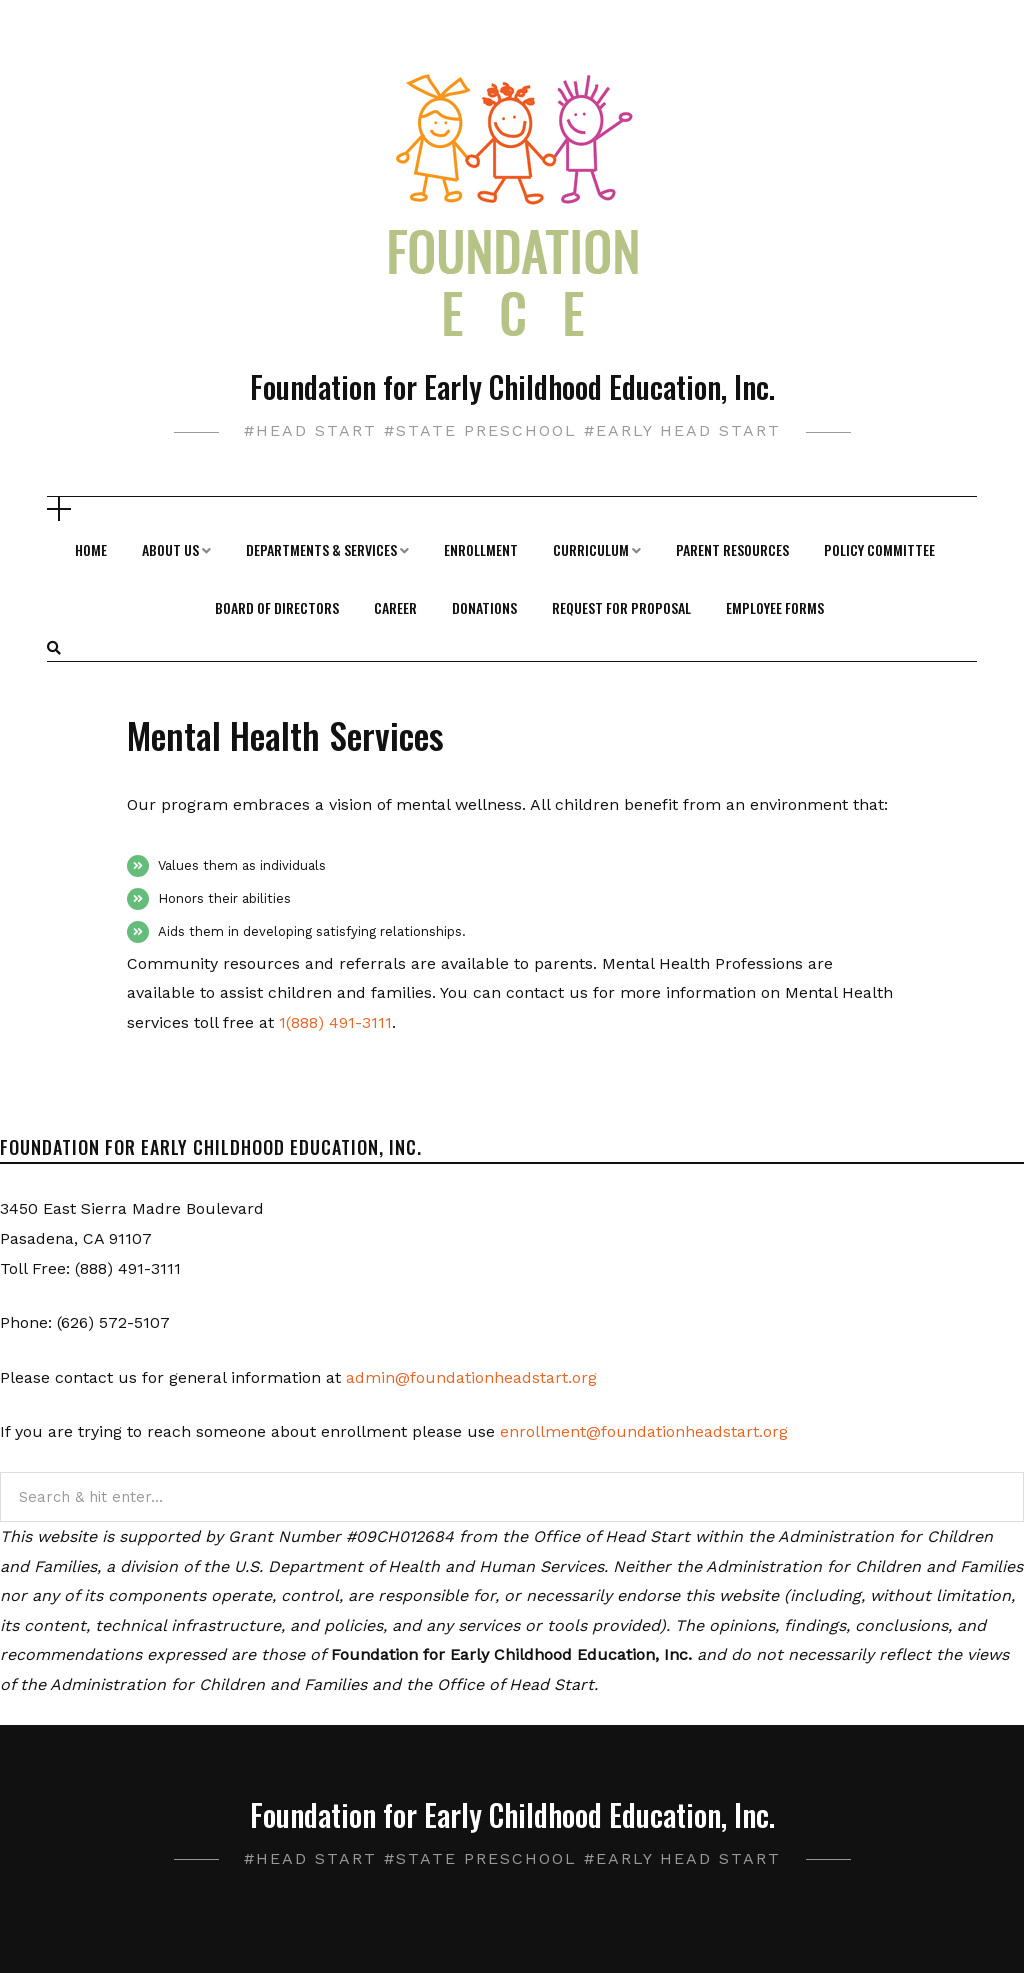  Describe the element at coordinates (277, 607) in the screenshot. I see `Board of Directors` at that location.